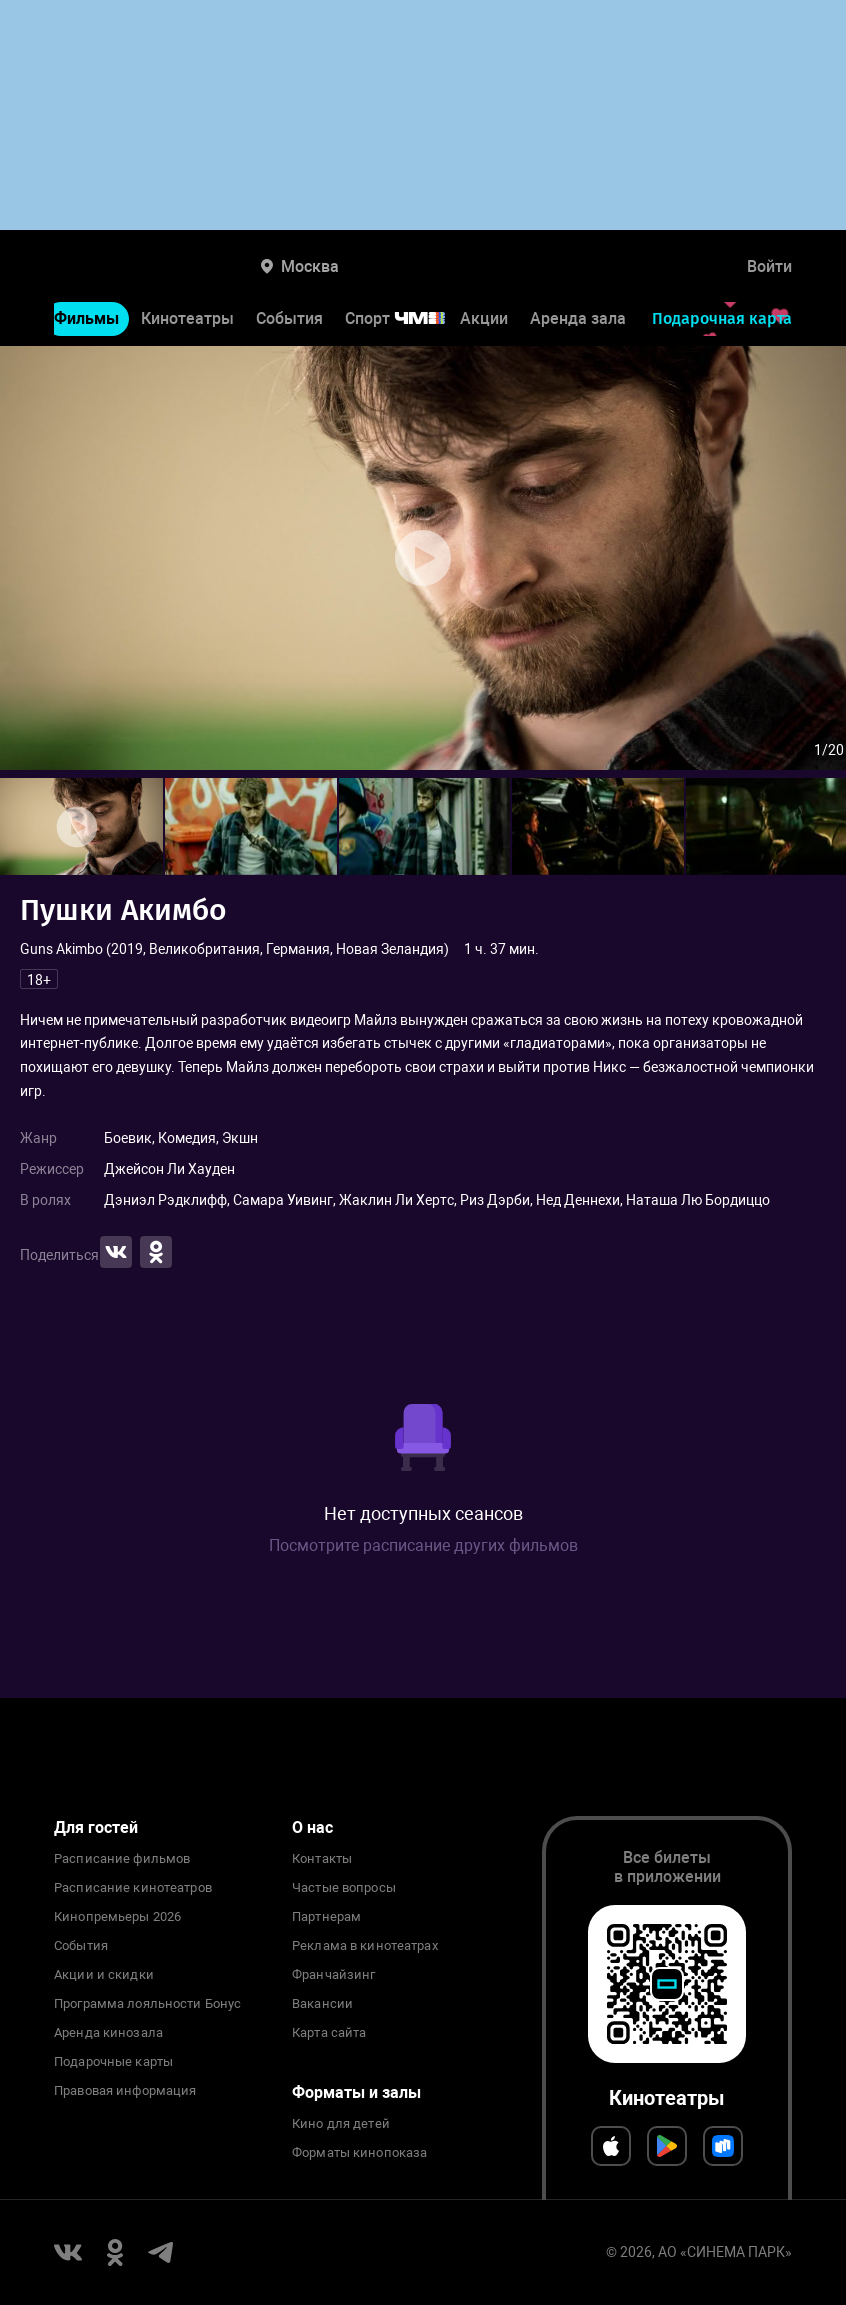  Describe the element at coordinates (108, 2033) in the screenshot. I see `Аренда кинозала` at that location.